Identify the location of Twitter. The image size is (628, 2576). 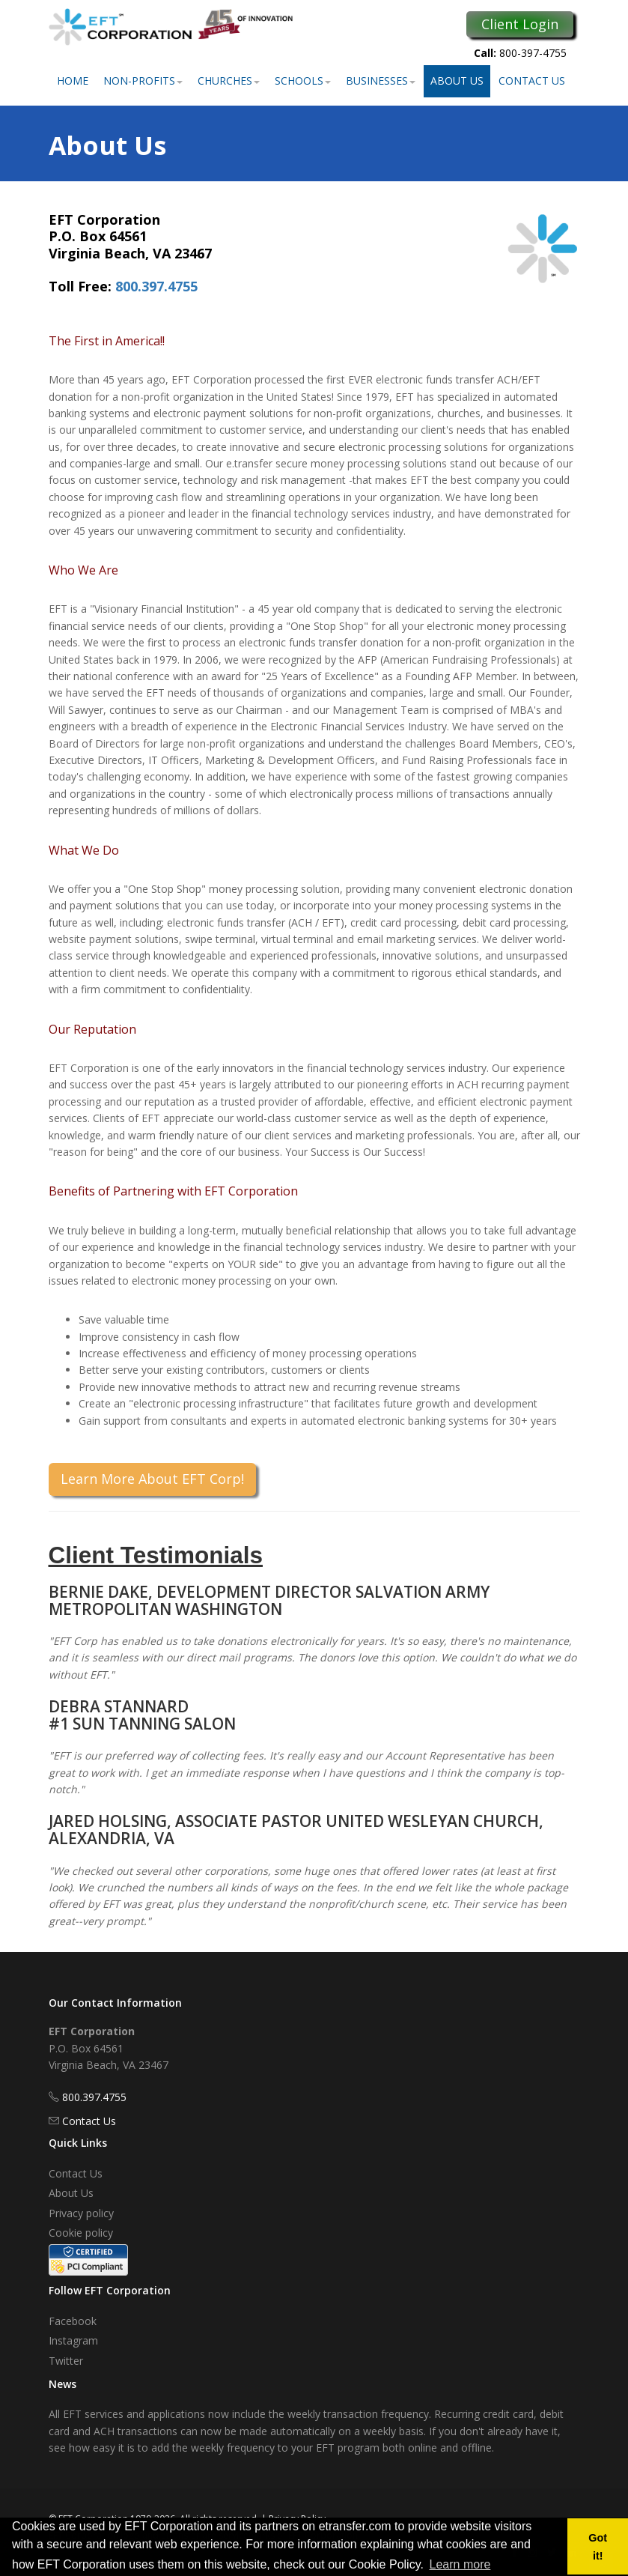
(66, 2361).